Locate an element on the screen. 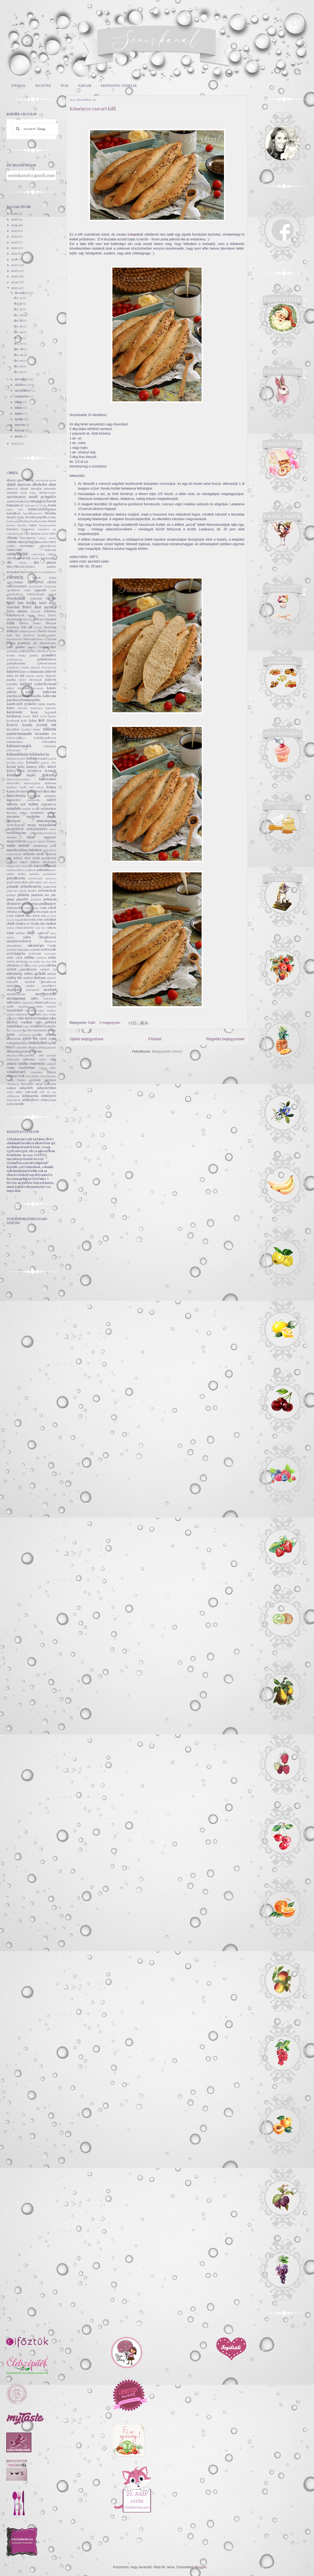 Image resolution: width=314 pixels, height=2576 pixels. batáta/édesburgonya is located at coordinates (42, 509).